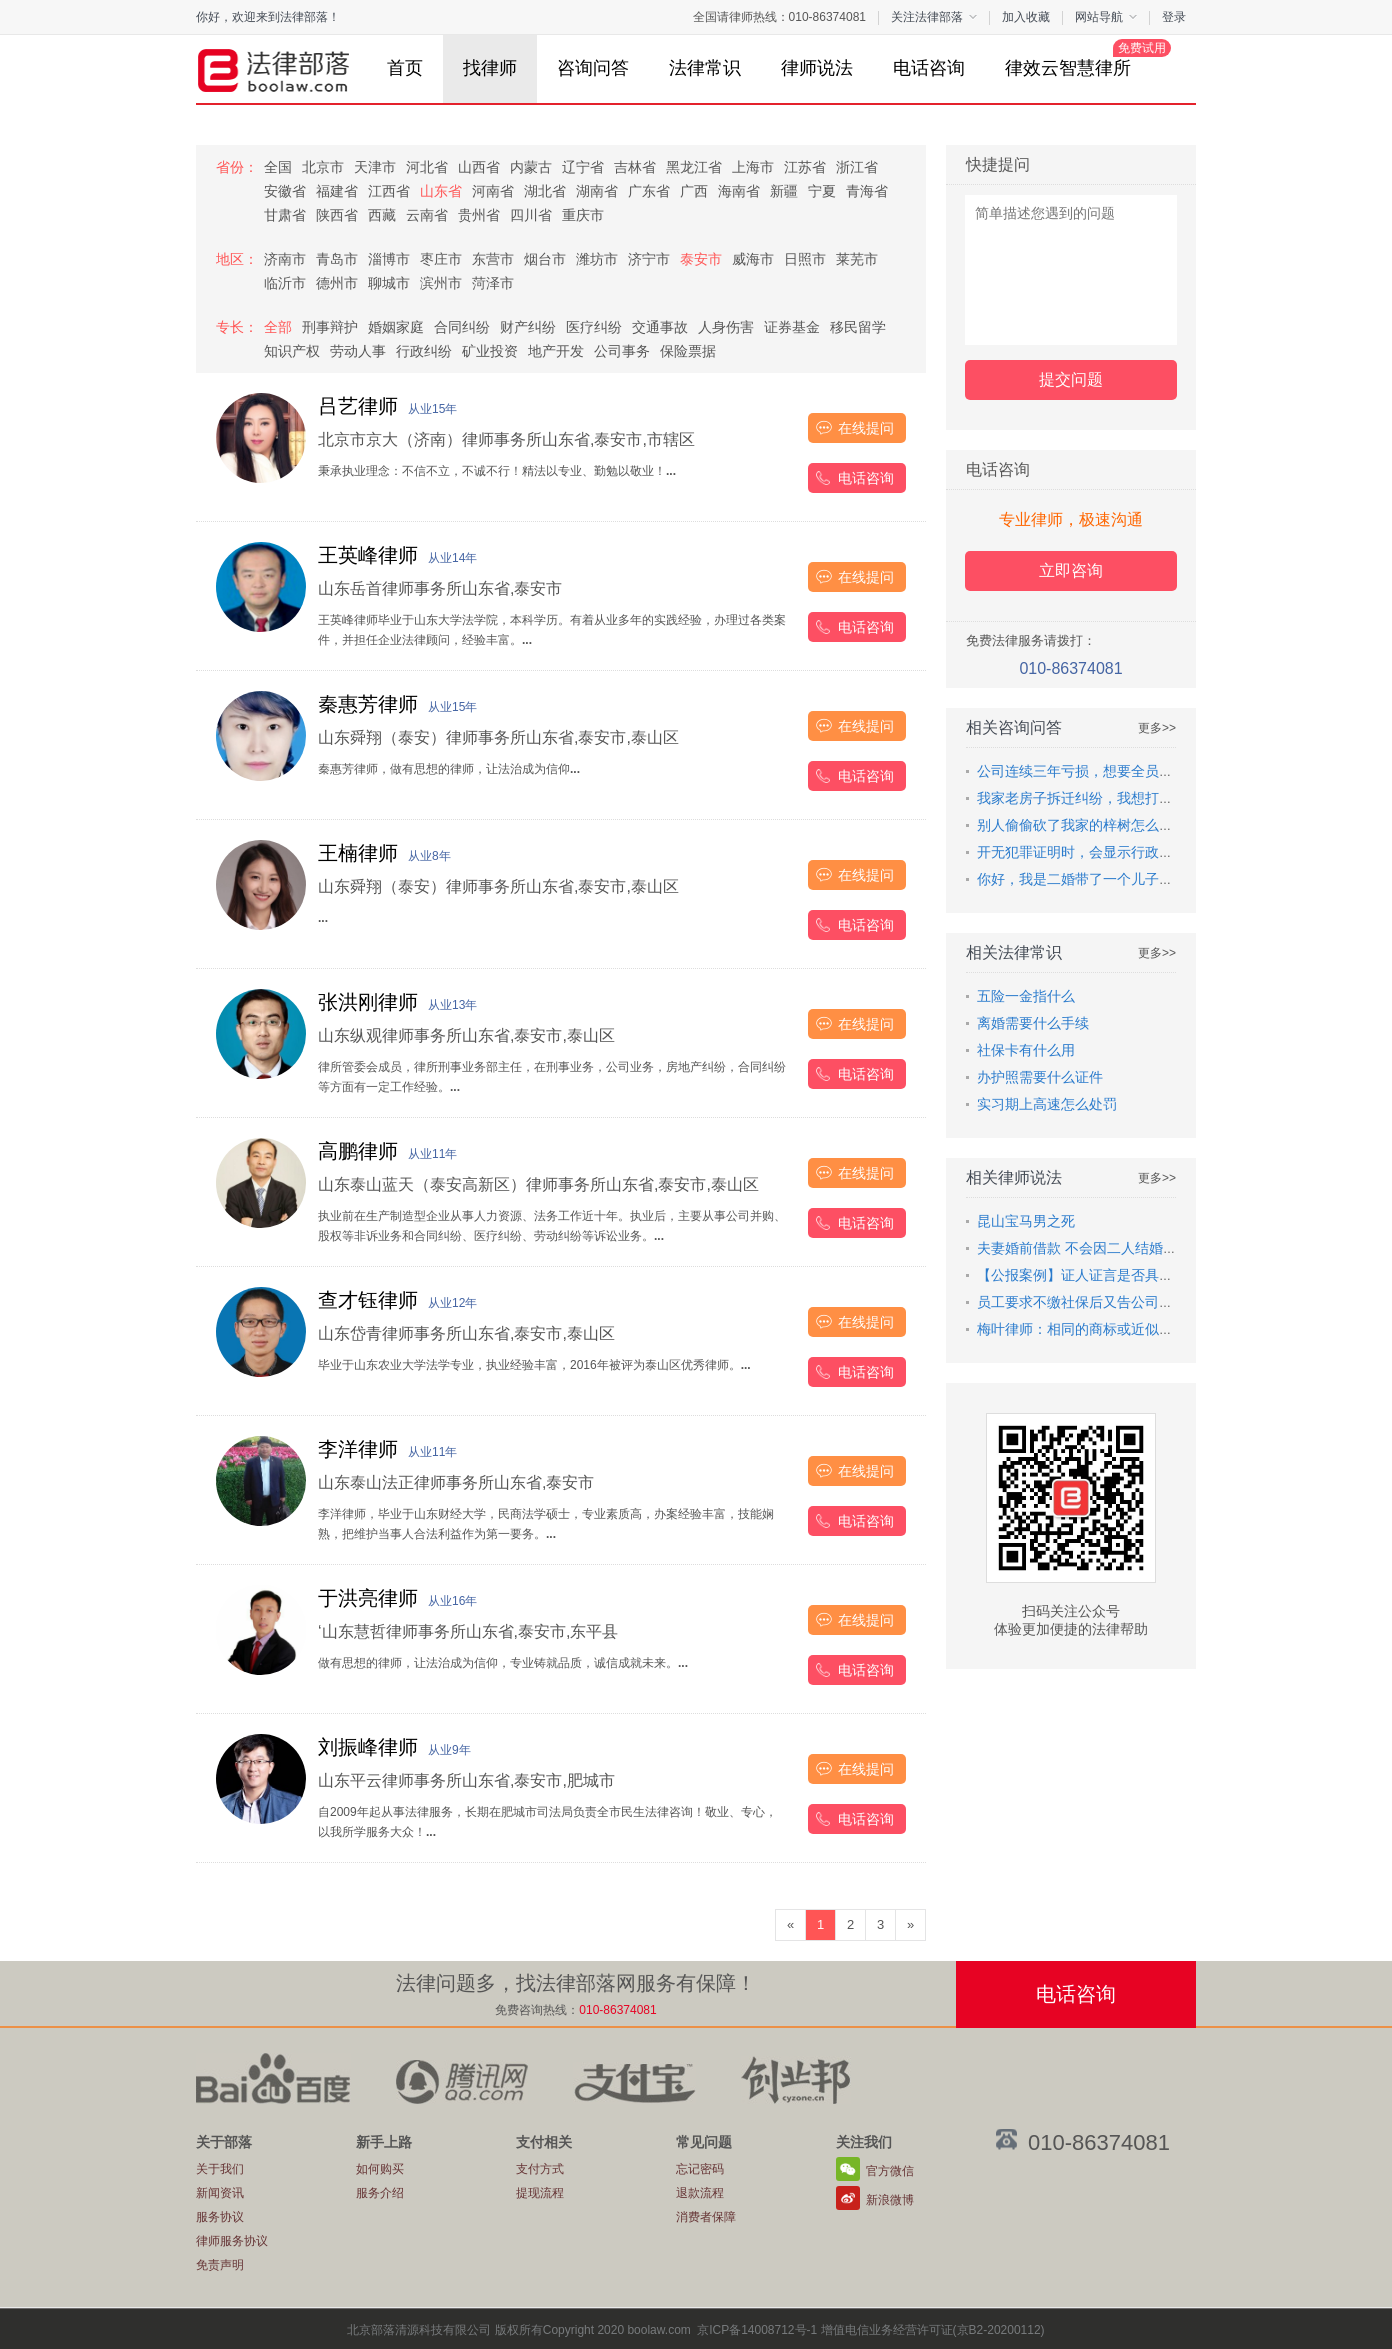  I want to click on 加入收藏, so click(1026, 17).